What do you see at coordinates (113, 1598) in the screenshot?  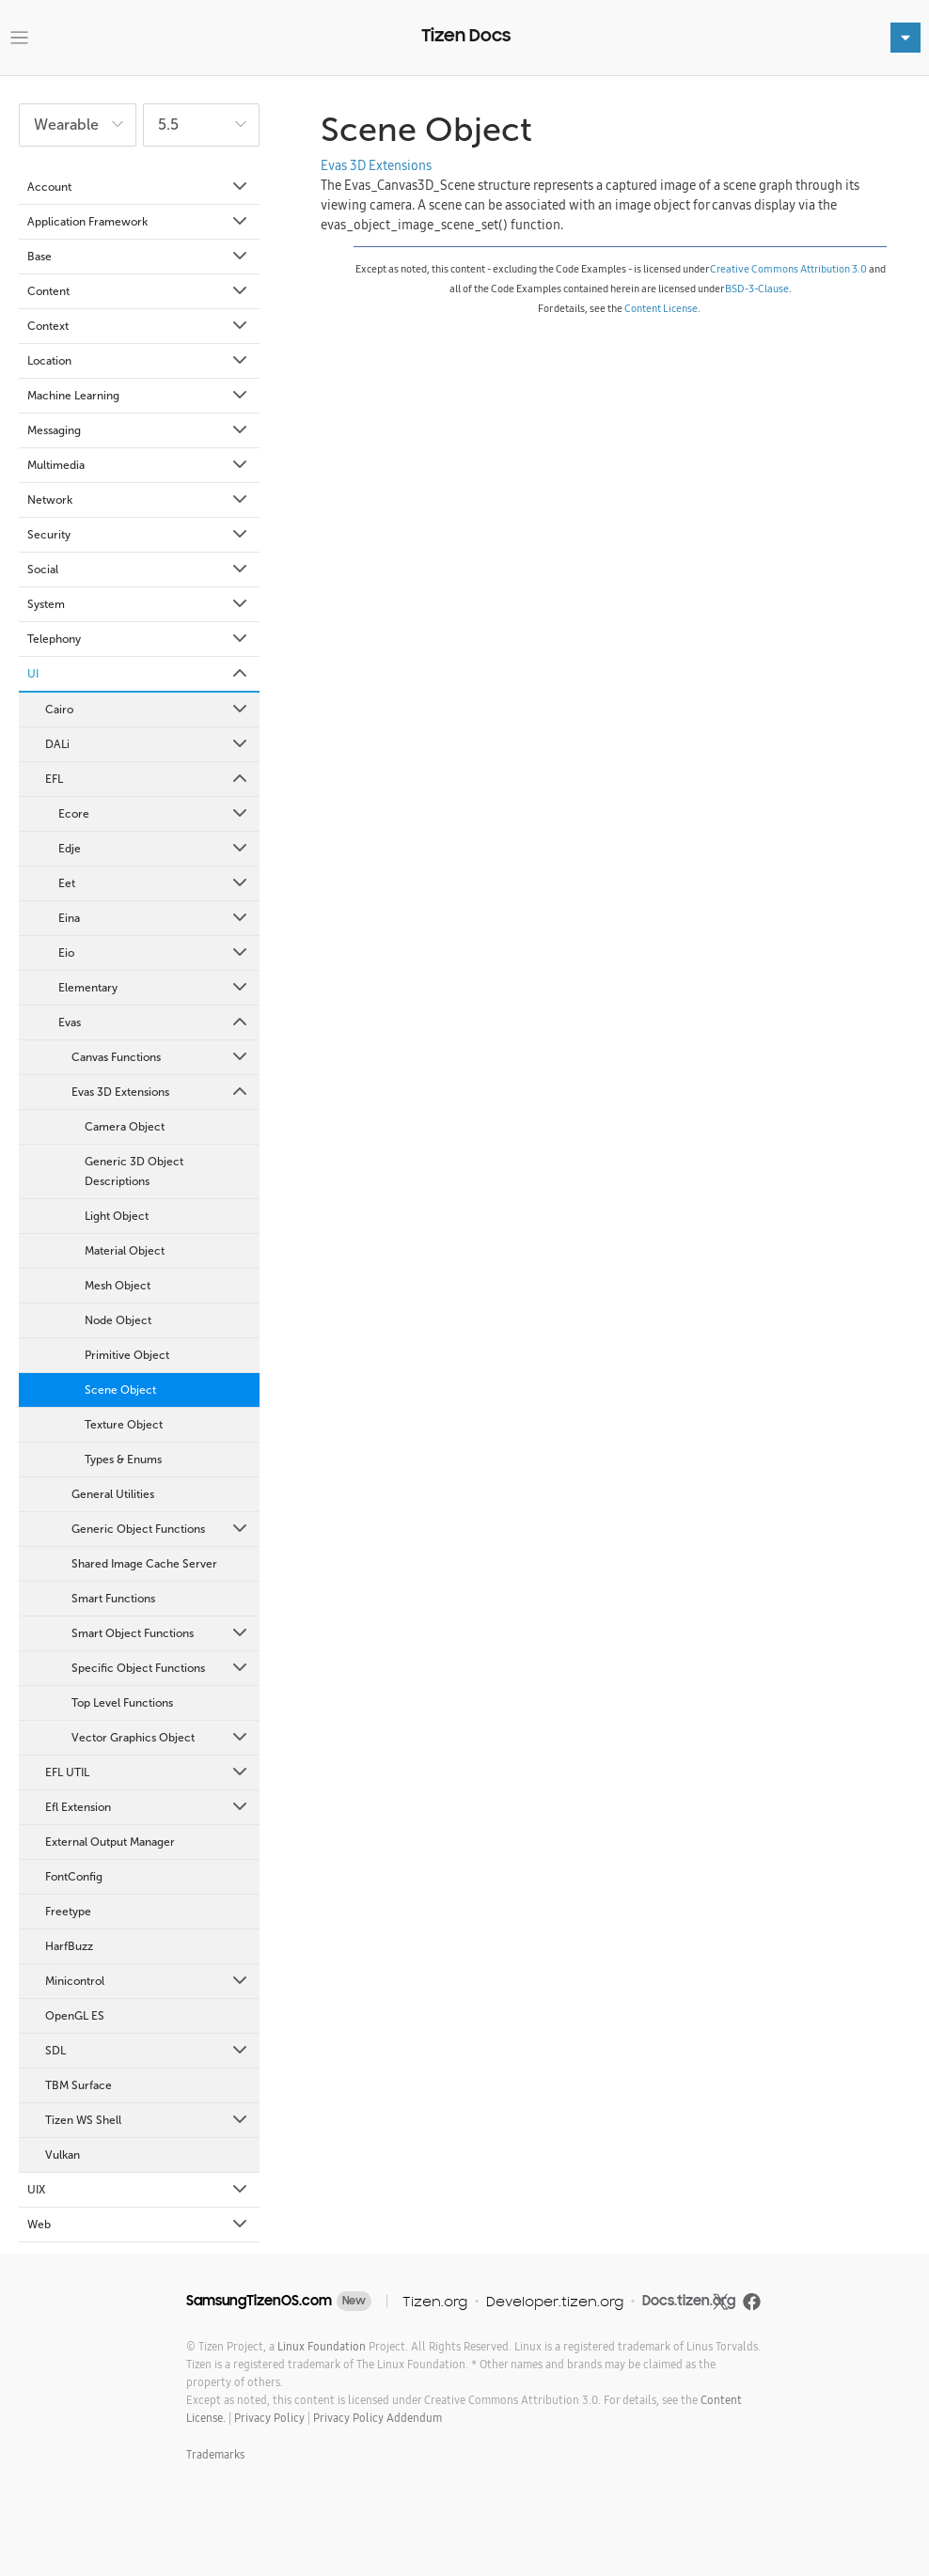 I see `Smart Functions` at bounding box center [113, 1598].